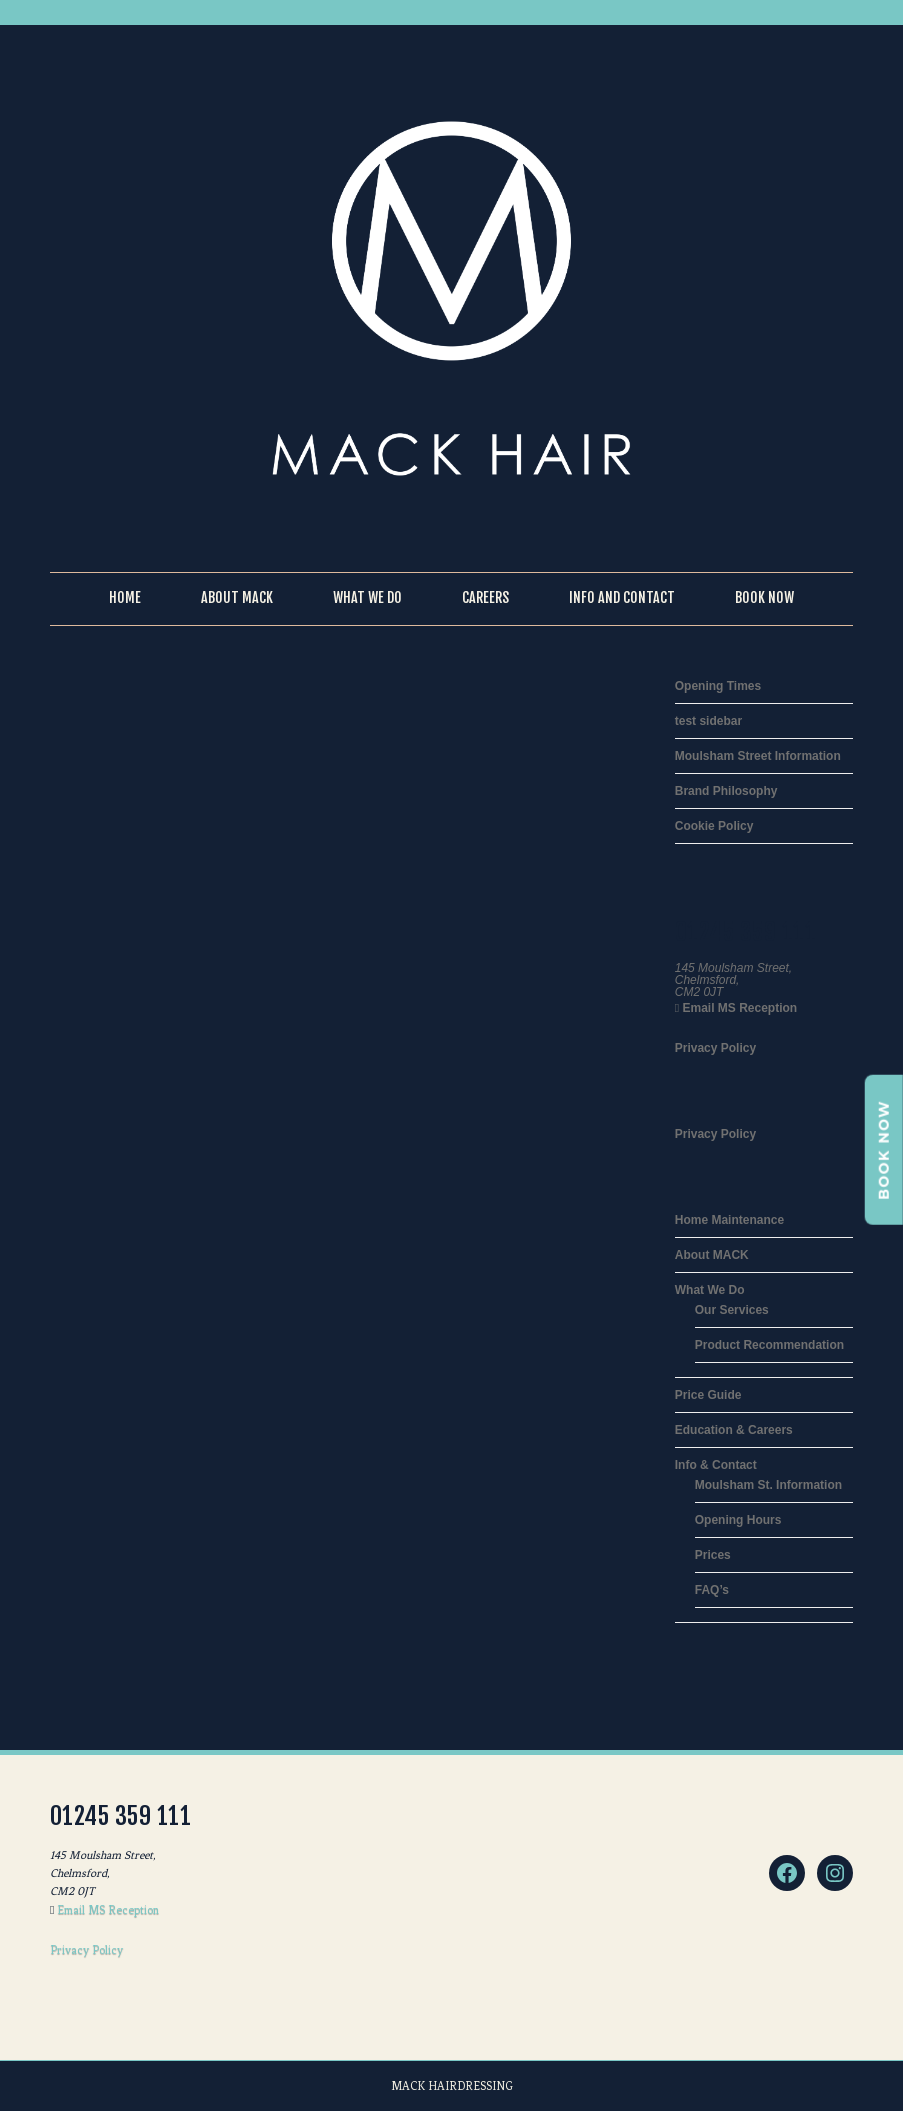 The image size is (903, 2111). Describe the element at coordinates (714, 826) in the screenshot. I see `Cookie Policy` at that location.